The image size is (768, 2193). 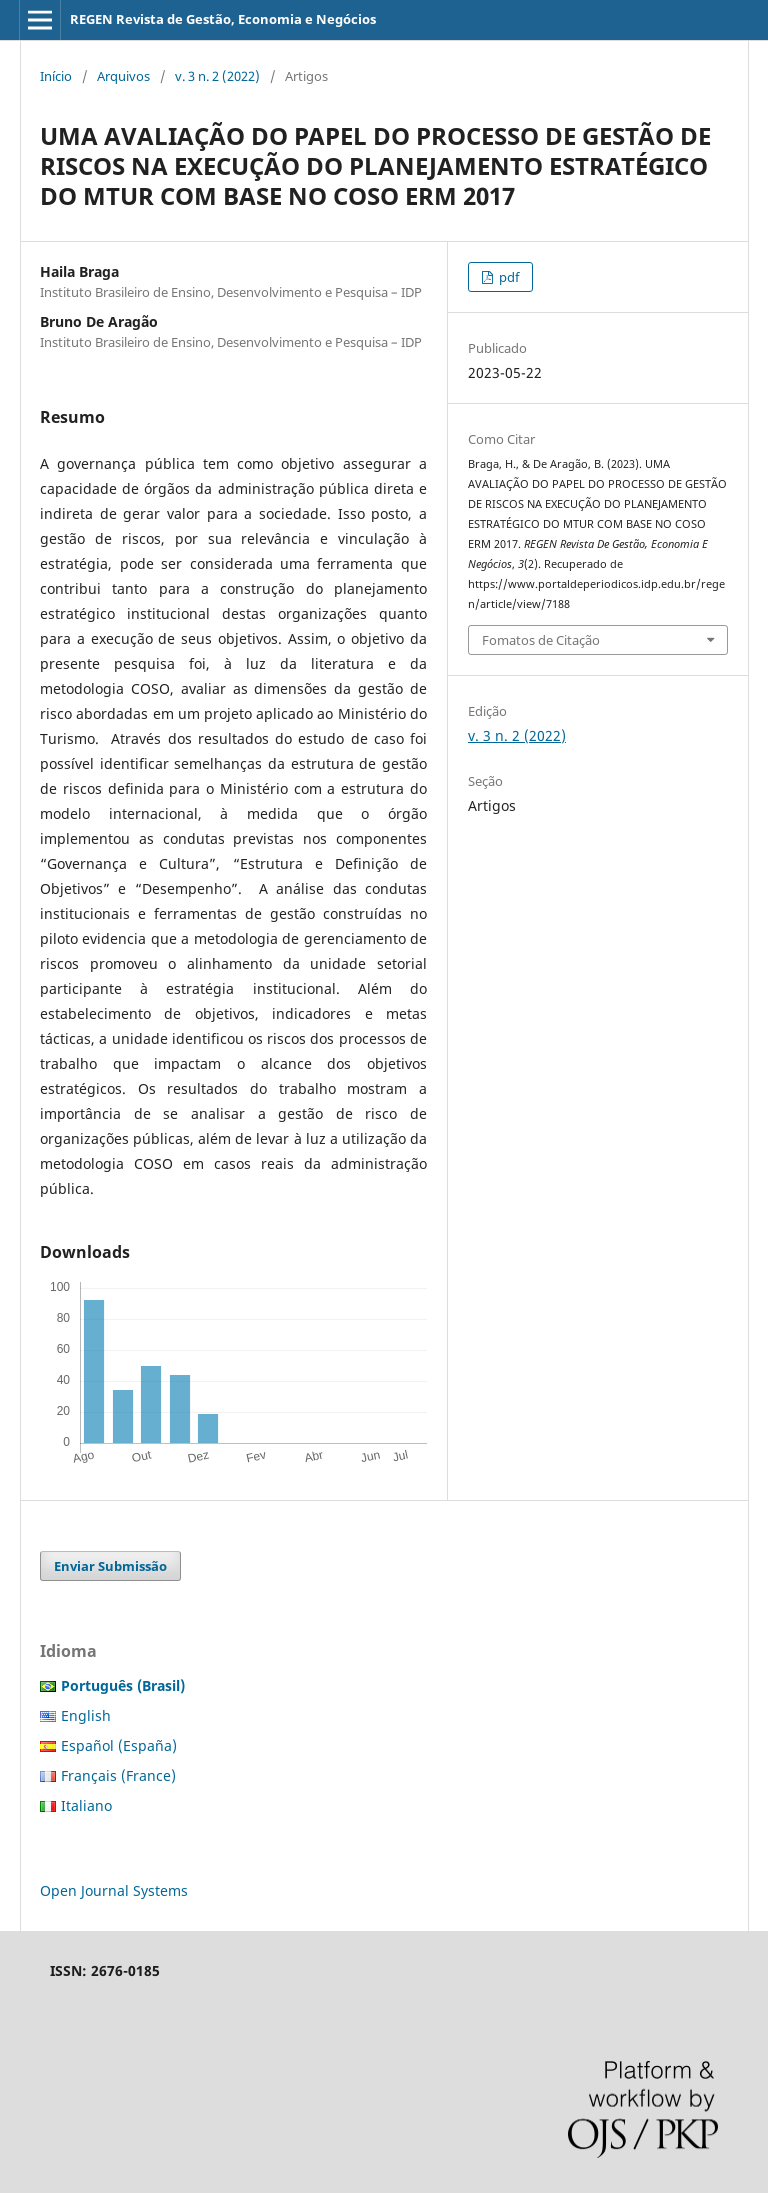 What do you see at coordinates (541, 640) in the screenshot?
I see `Fomatos de Citação` at bounding box center [541, 640].